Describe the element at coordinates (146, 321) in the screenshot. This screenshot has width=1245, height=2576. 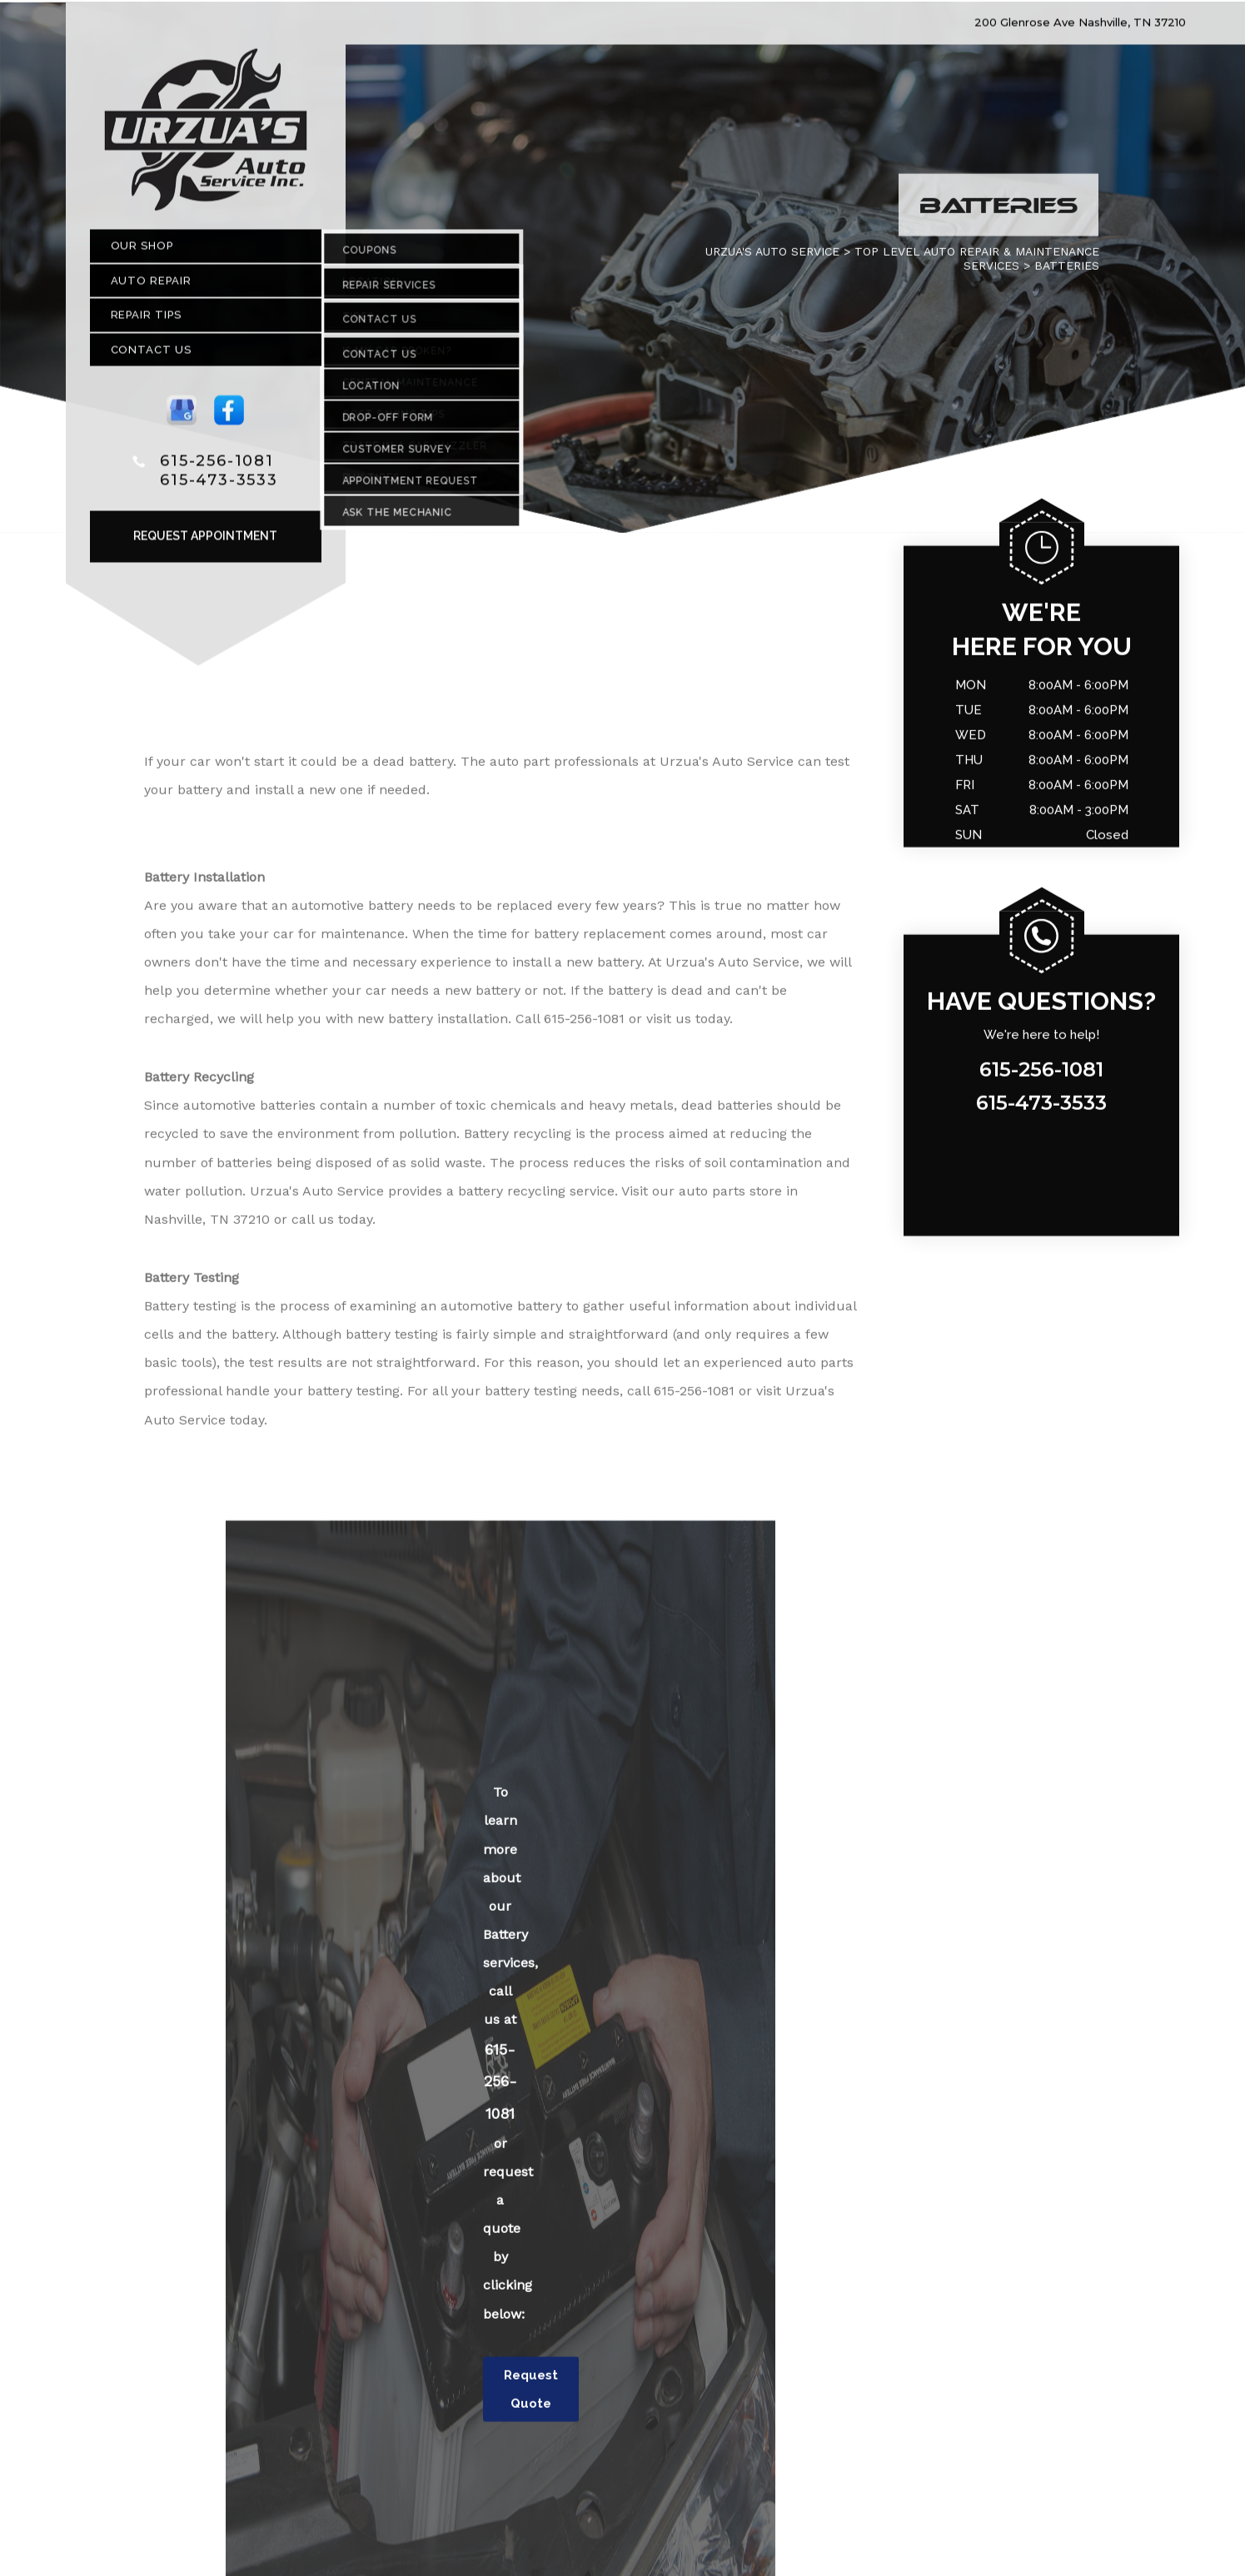
I see `Repair Tips` at that location.